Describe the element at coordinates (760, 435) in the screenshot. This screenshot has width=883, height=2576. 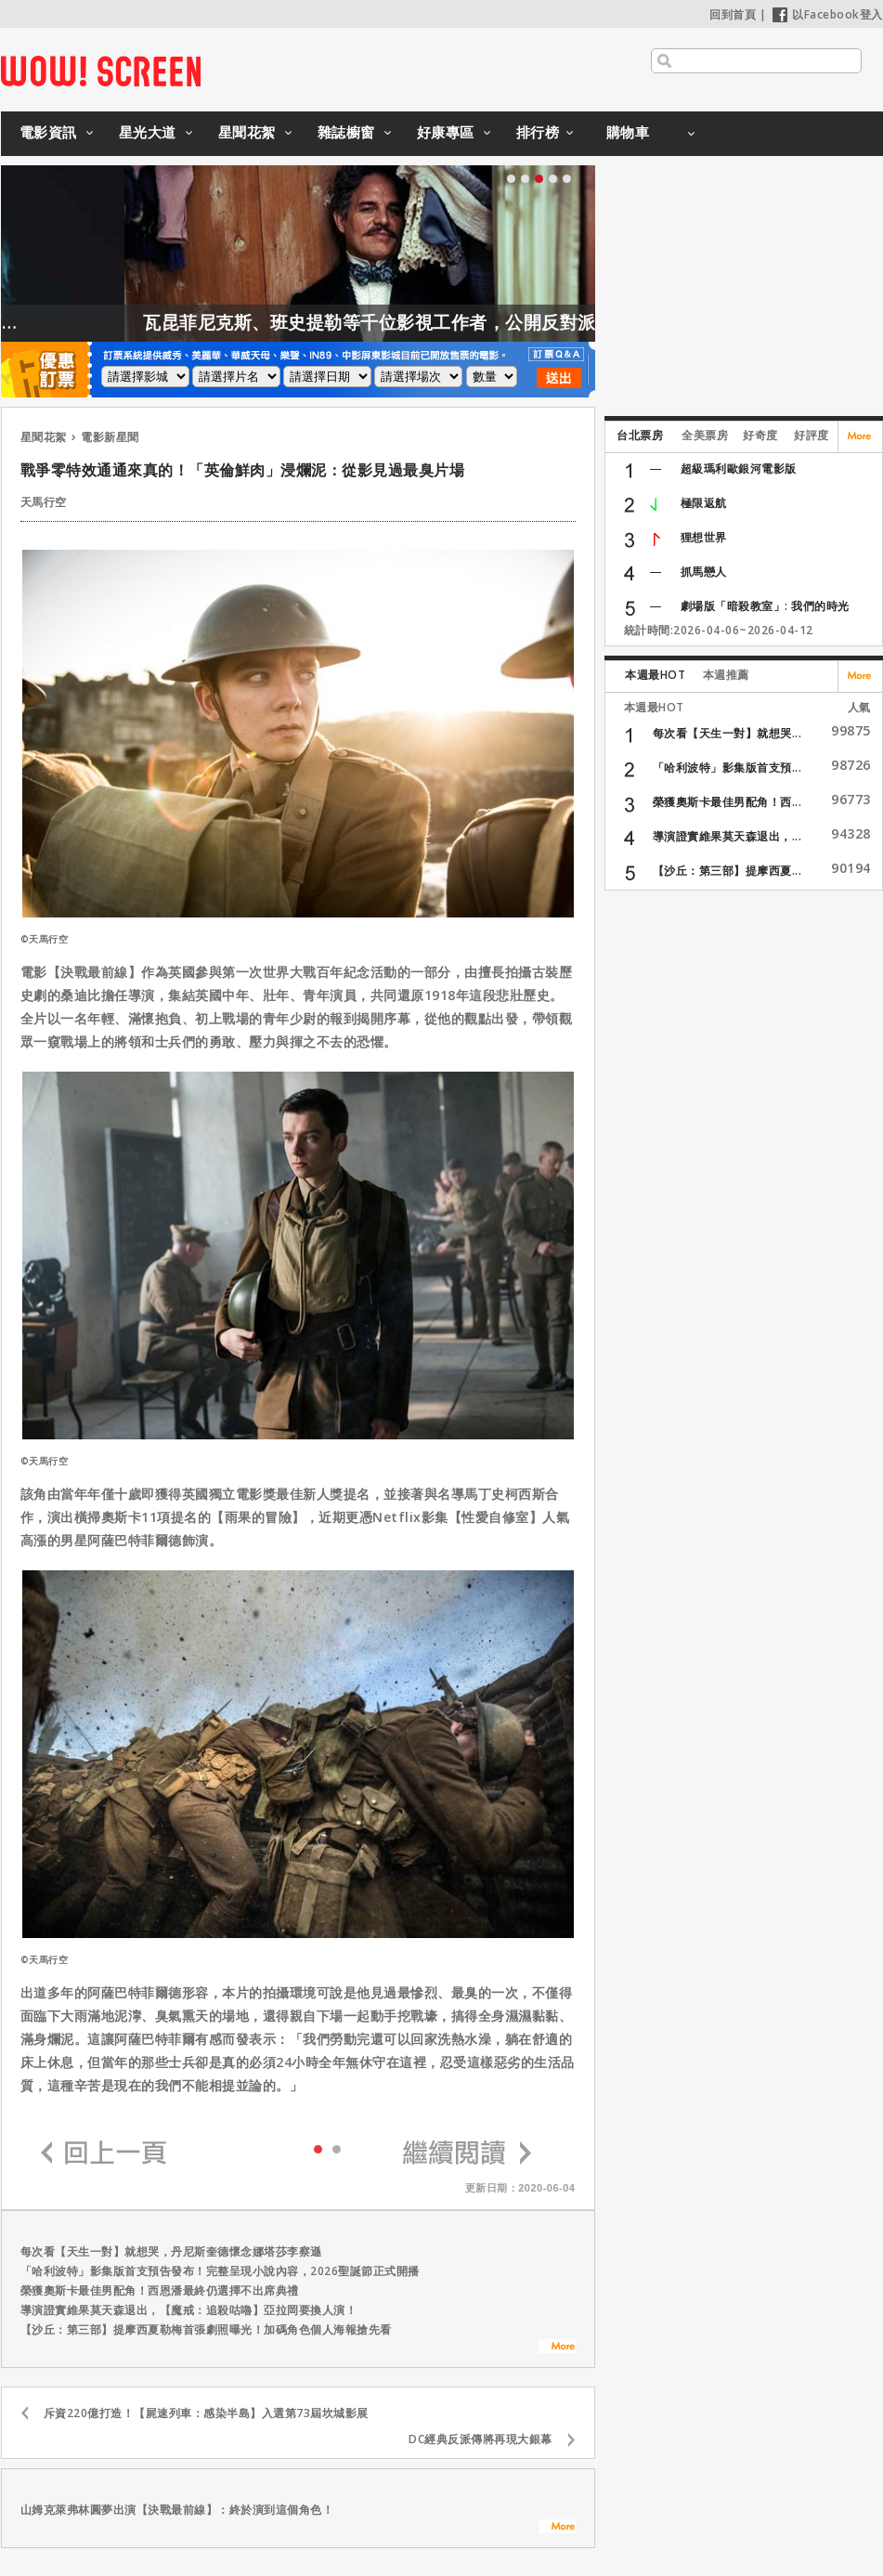
I see `好奇度` at that location.